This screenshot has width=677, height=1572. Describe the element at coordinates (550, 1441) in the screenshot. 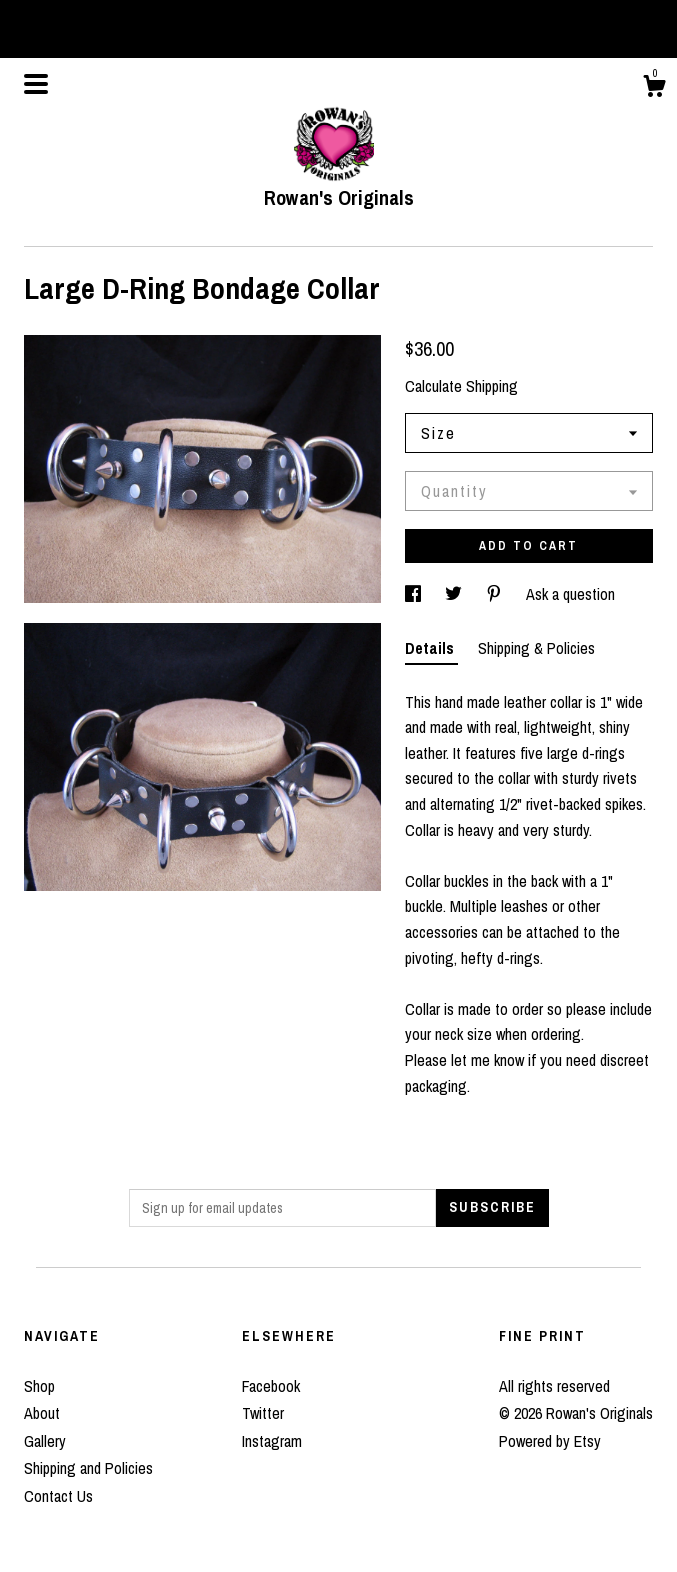

I see `Powered by Etsy` at that location.